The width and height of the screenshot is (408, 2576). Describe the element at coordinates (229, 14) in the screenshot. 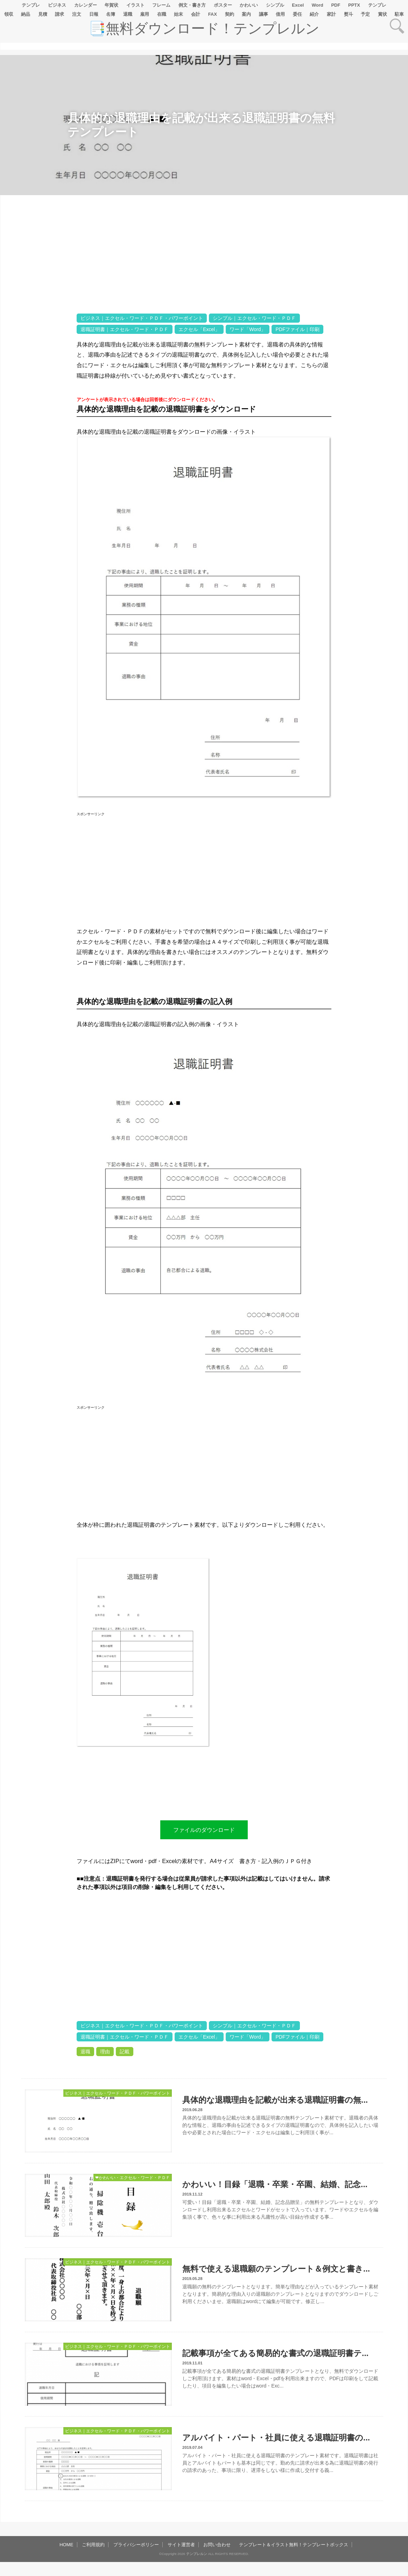

I see `契約` at that location.